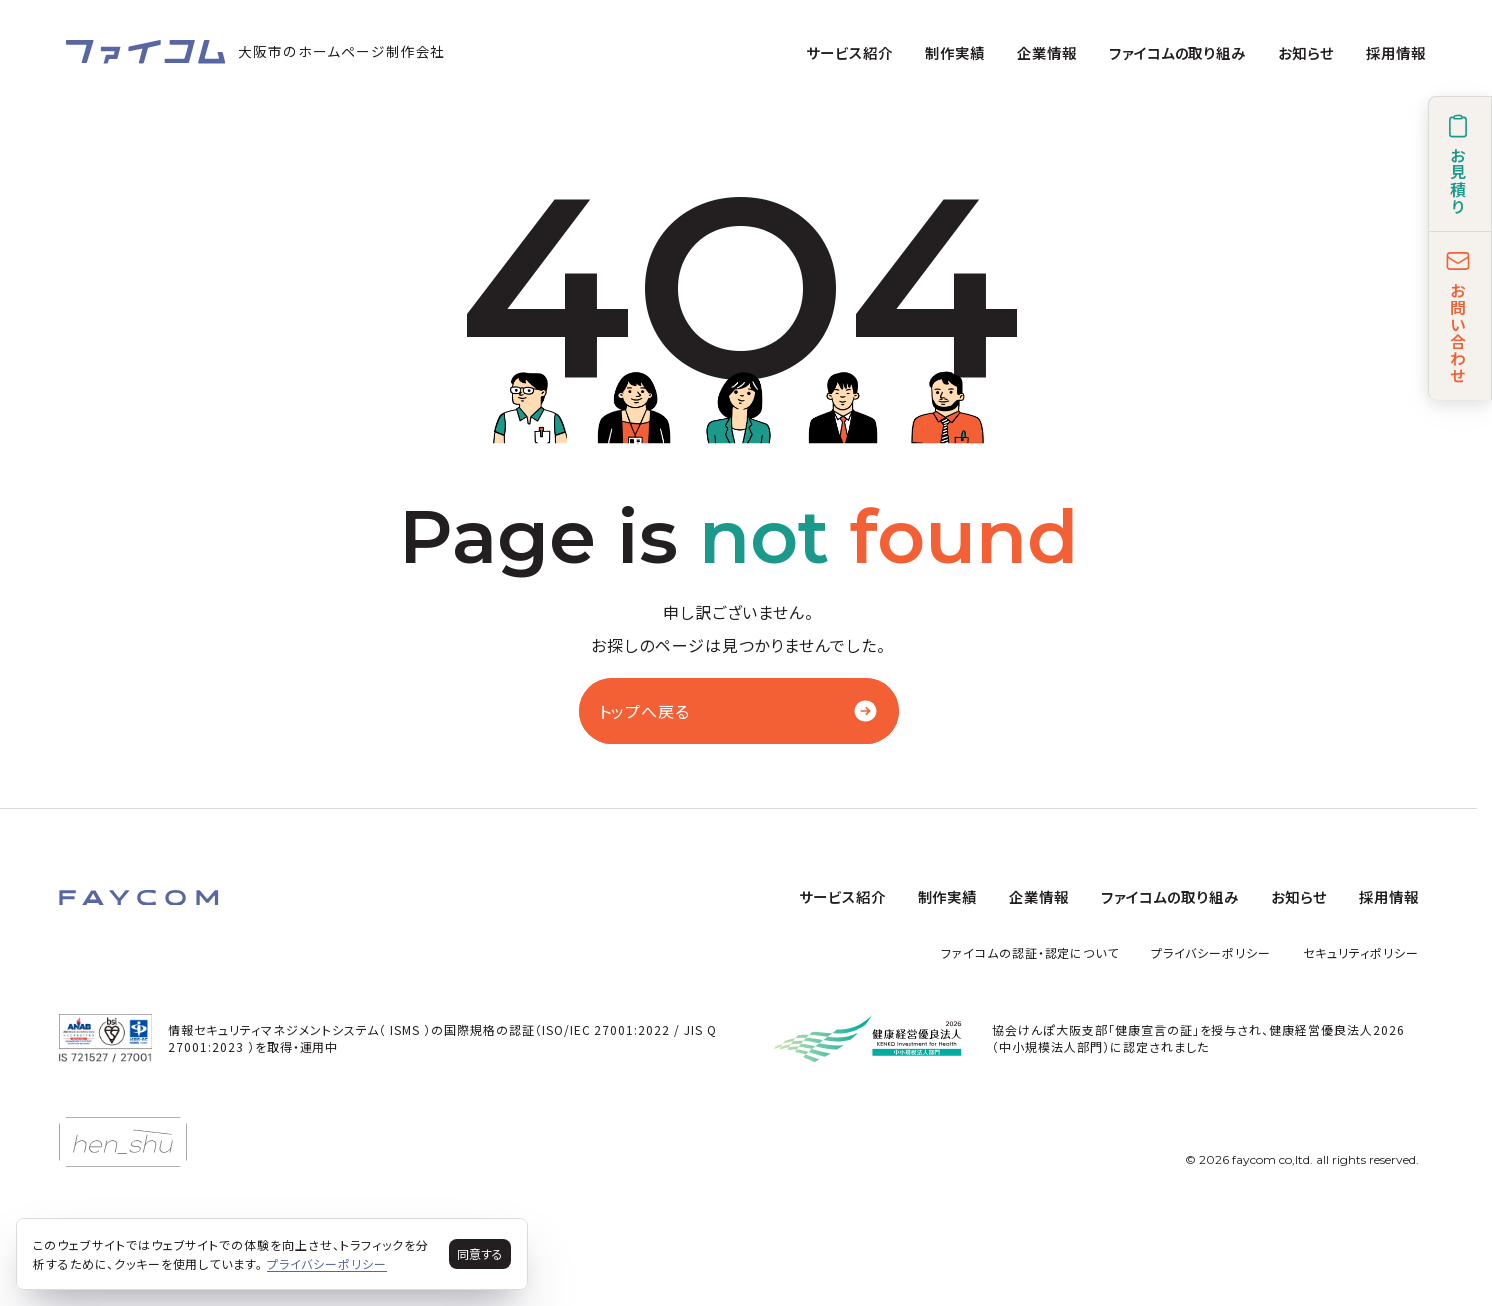 The height and width of the screenshot is (1306, 1492). I want to click on お知らせ, so click(1306, 52).